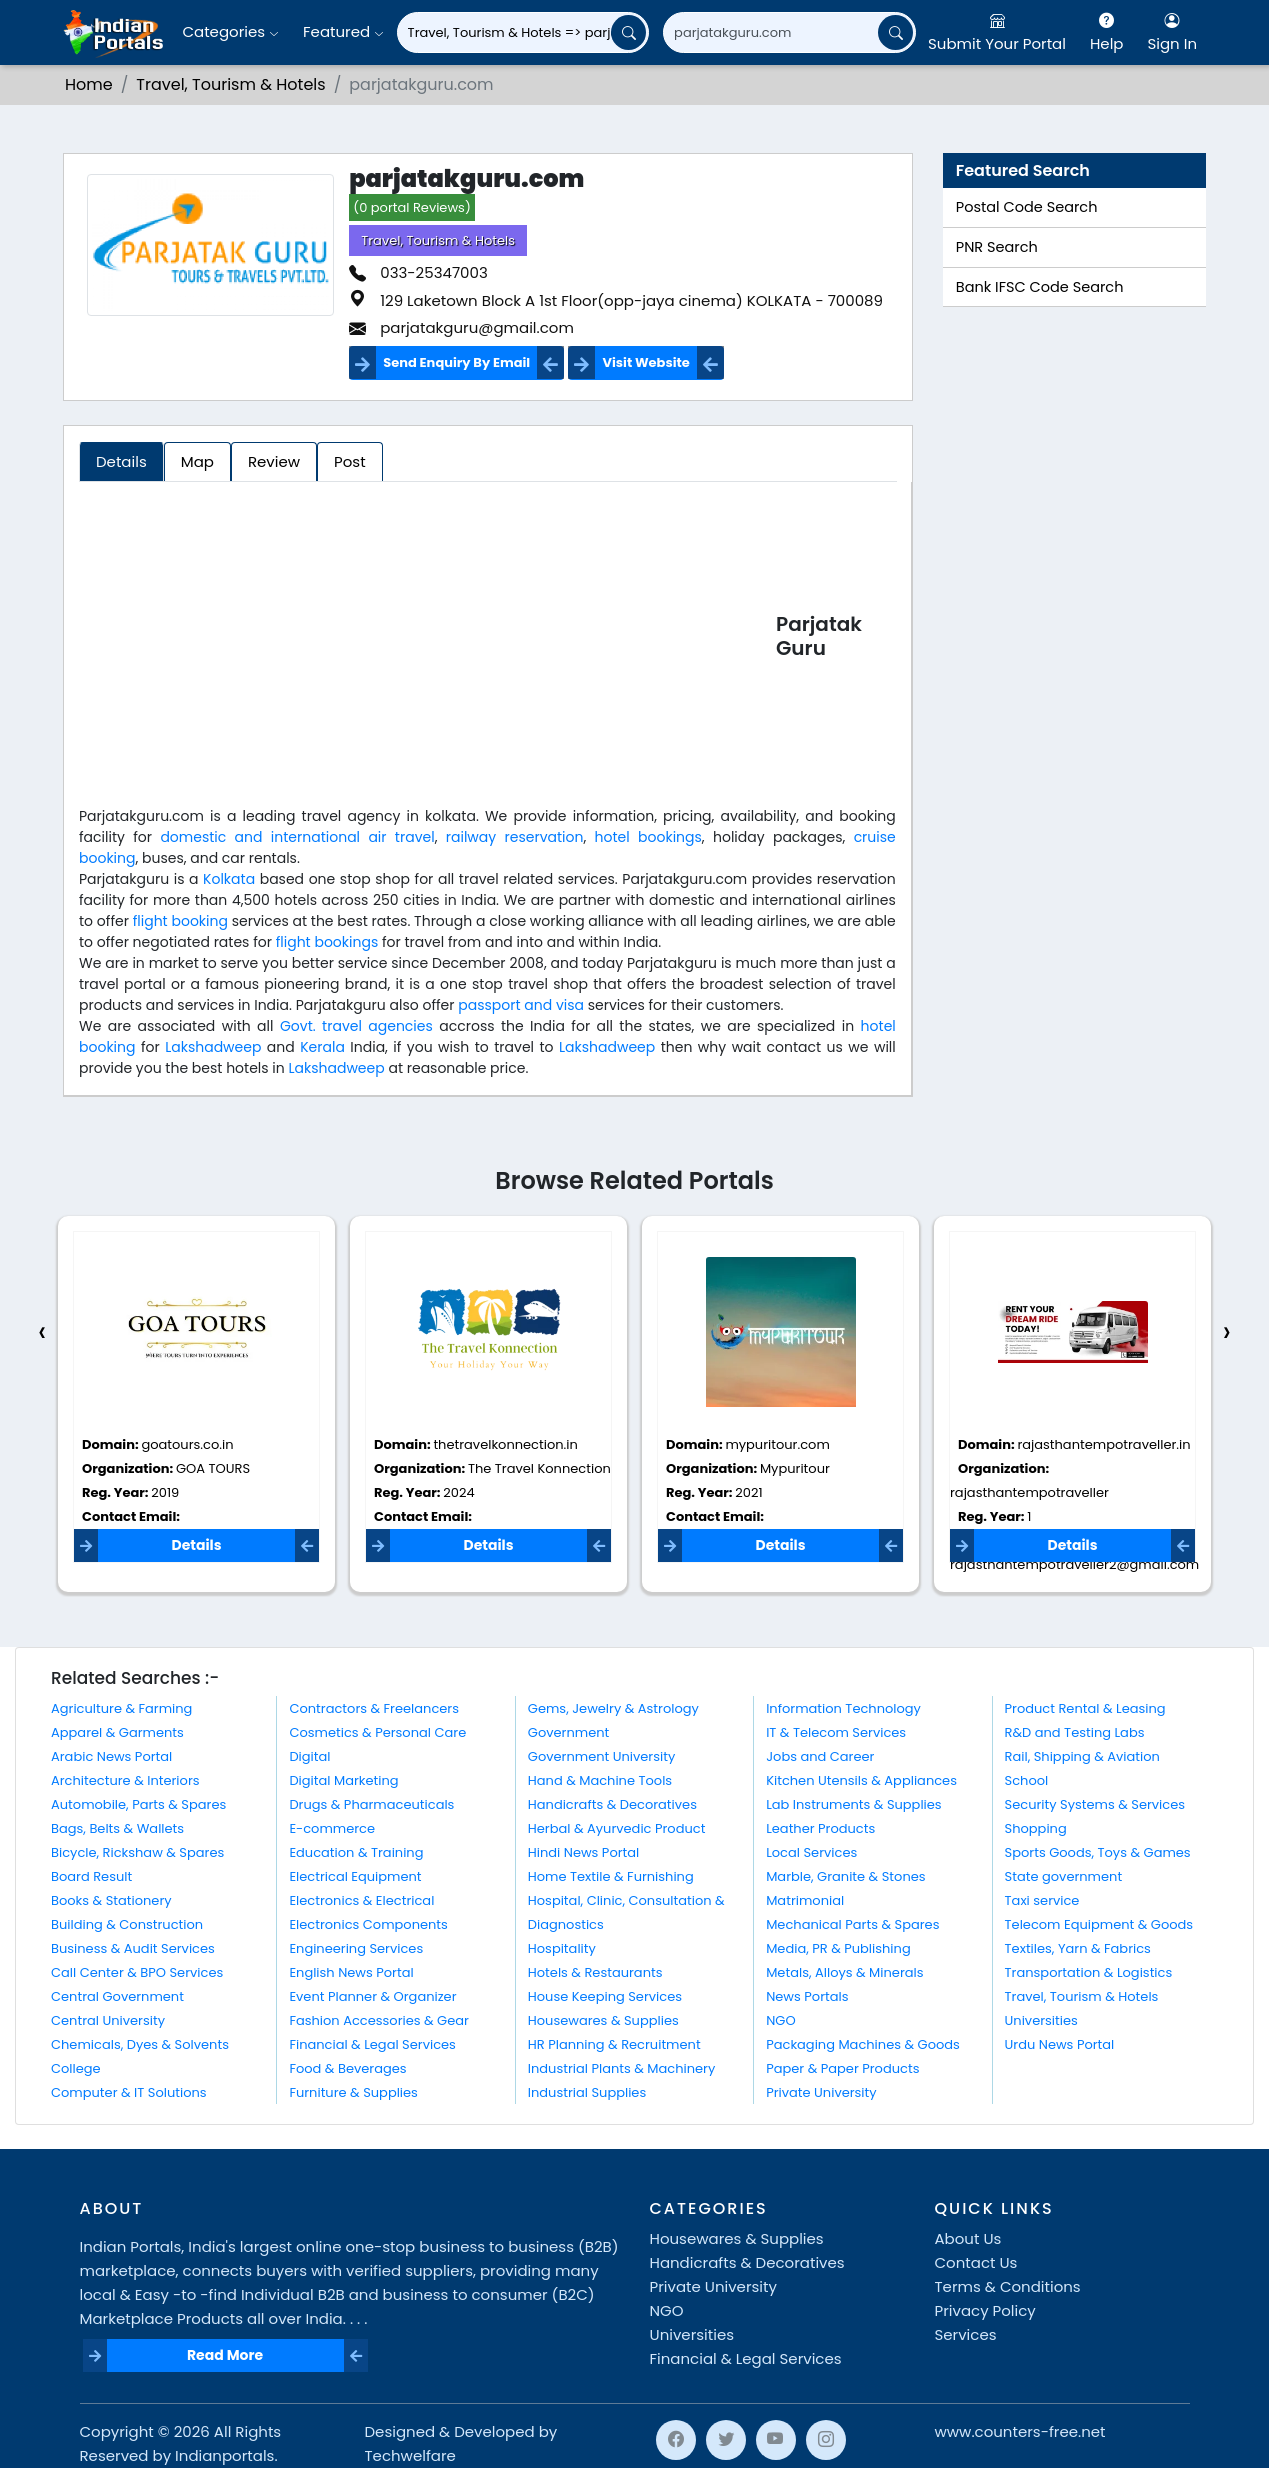 The height and width of the screenshot is (2468, 1269). I want to click on PNR Search, so click(997, 247).